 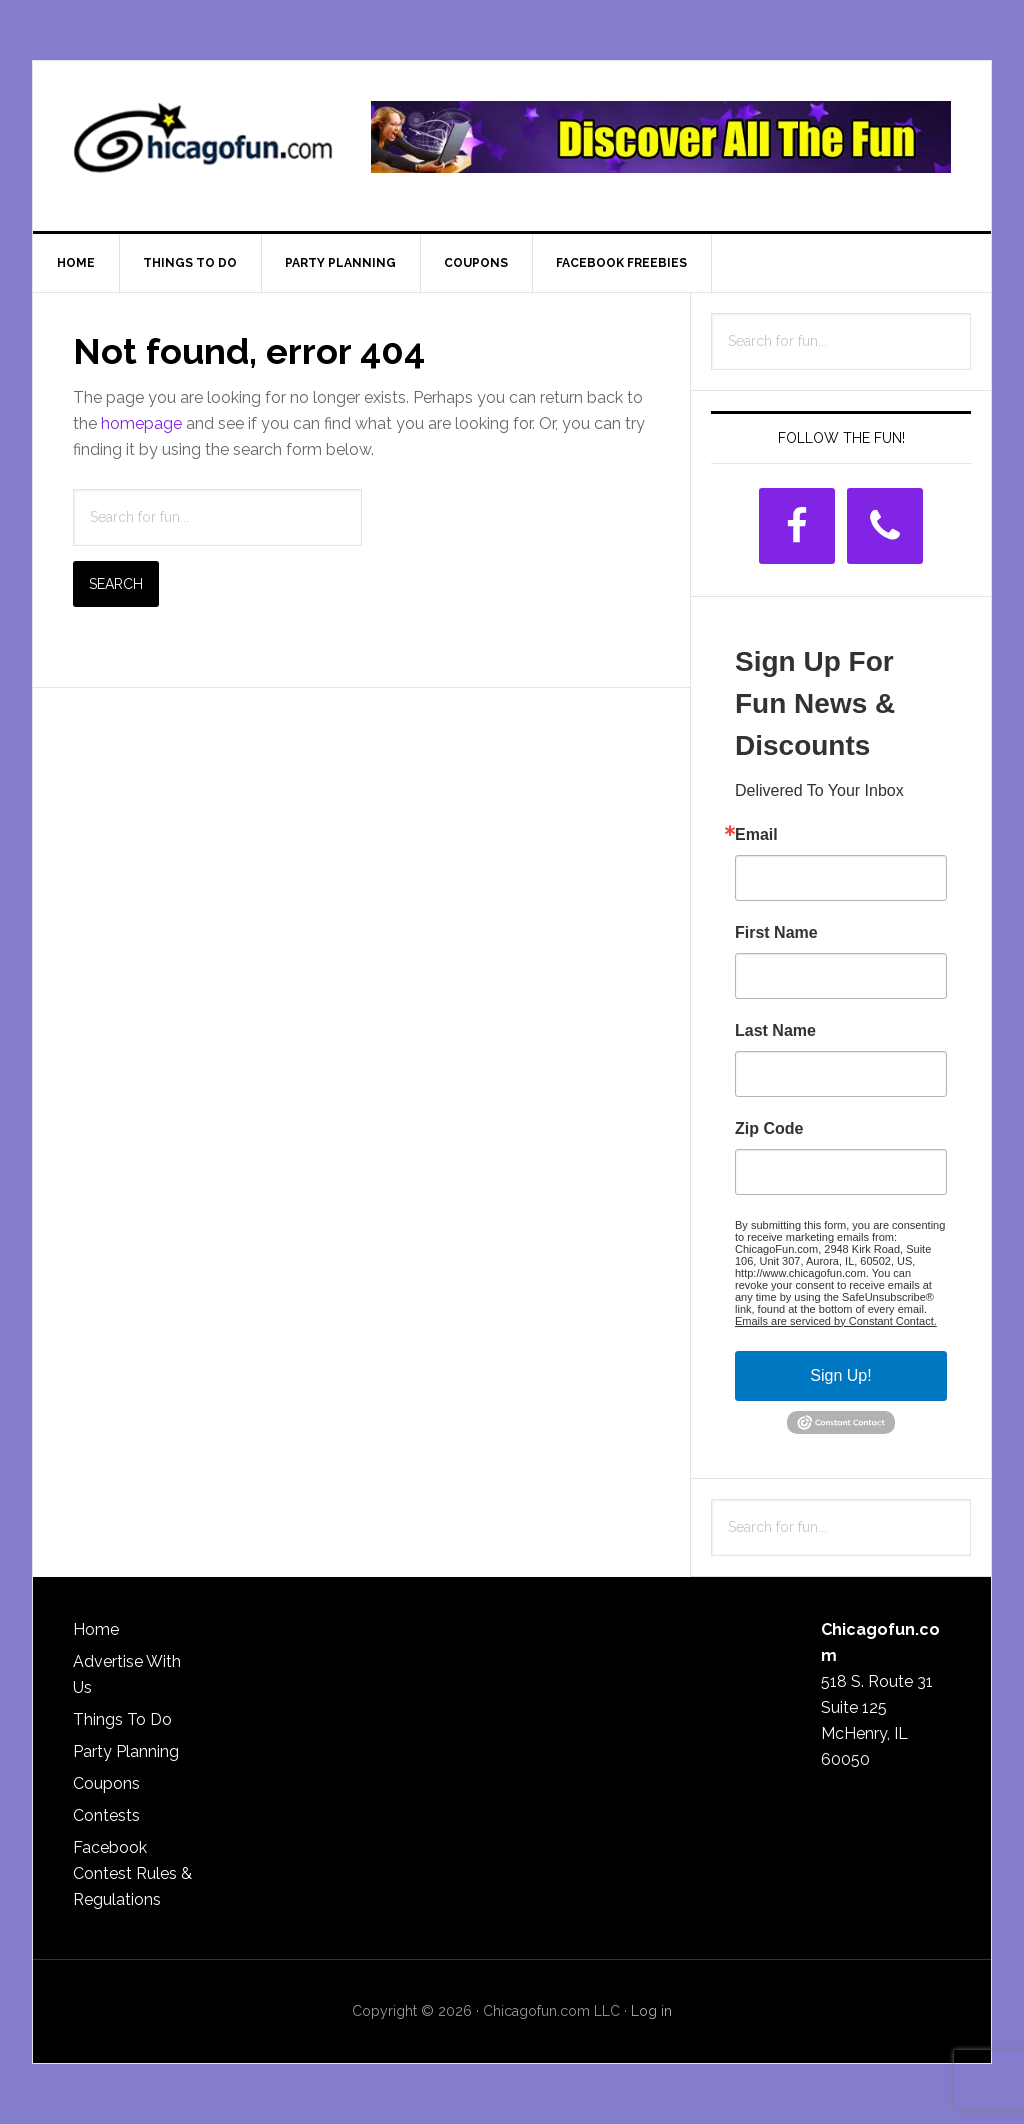 What do you see at coordinates (132, 1873) in the screenshot?
I see `Facebook Contest Rules & Regulations` at bounding box center [132, 1873].